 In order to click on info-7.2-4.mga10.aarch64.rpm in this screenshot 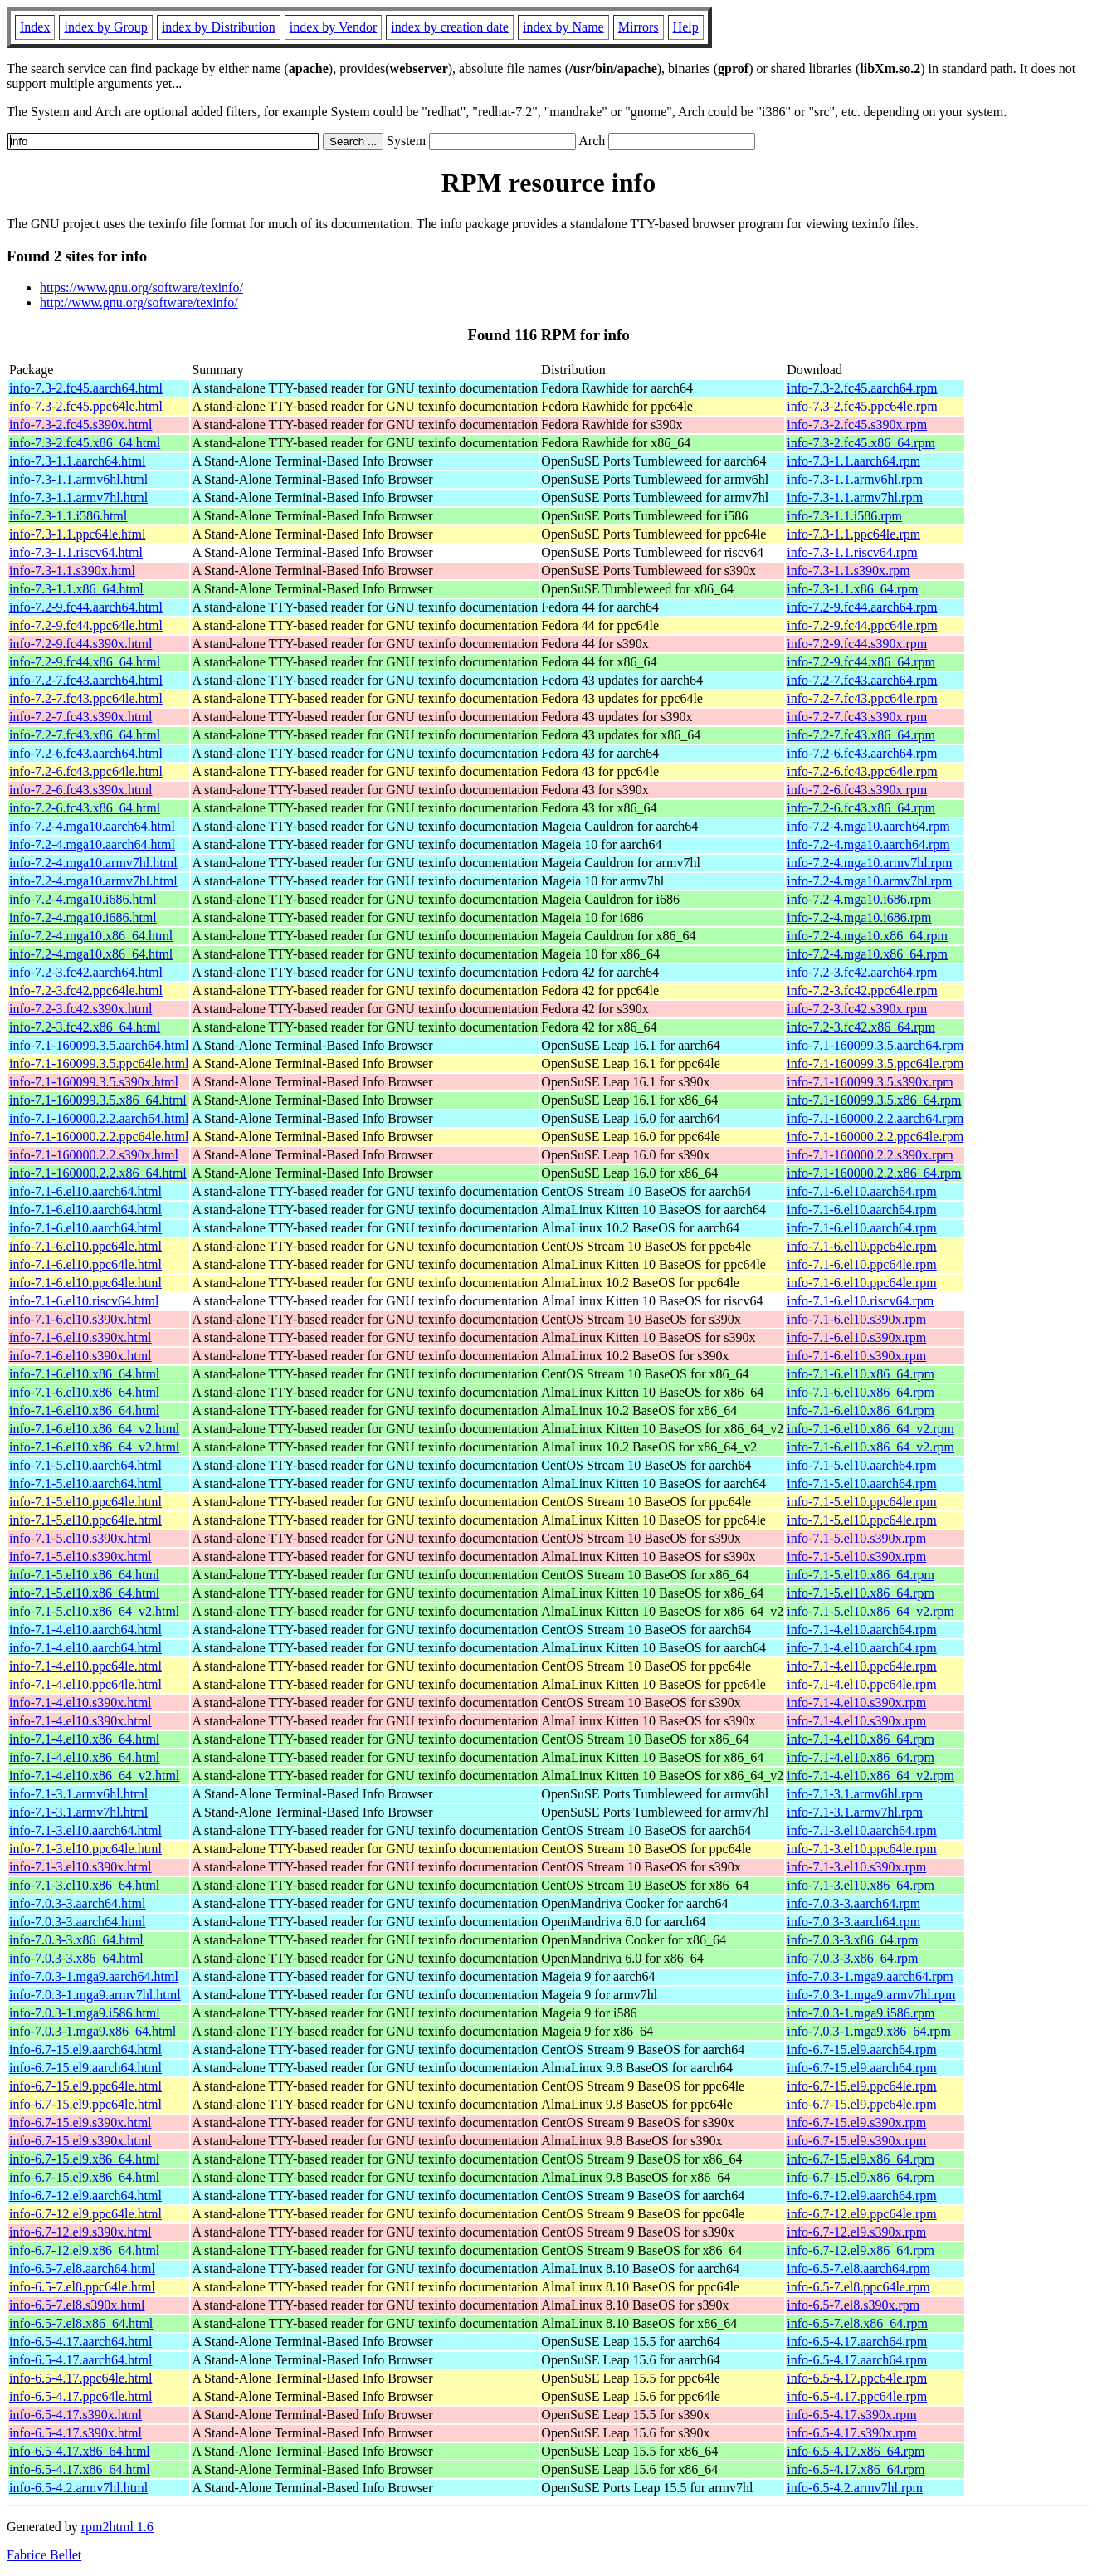, I will do `click(868, 826)`.